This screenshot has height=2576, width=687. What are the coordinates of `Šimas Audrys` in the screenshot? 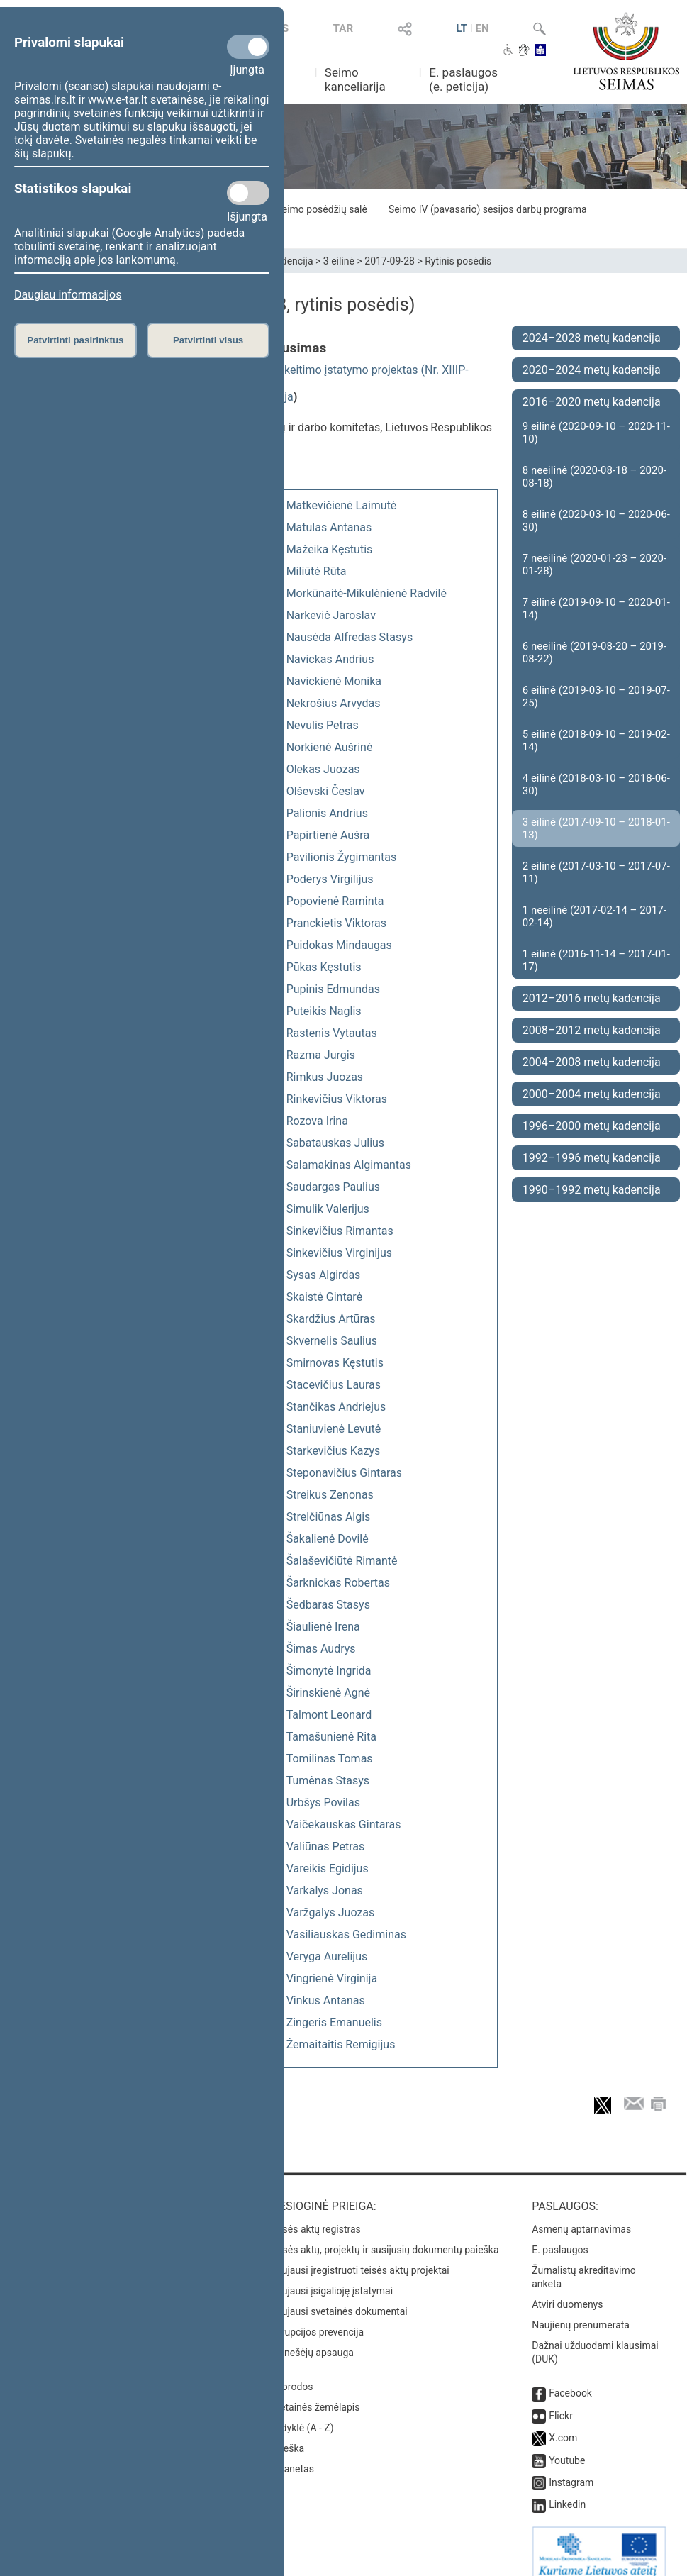 It's located at (321, 1648).